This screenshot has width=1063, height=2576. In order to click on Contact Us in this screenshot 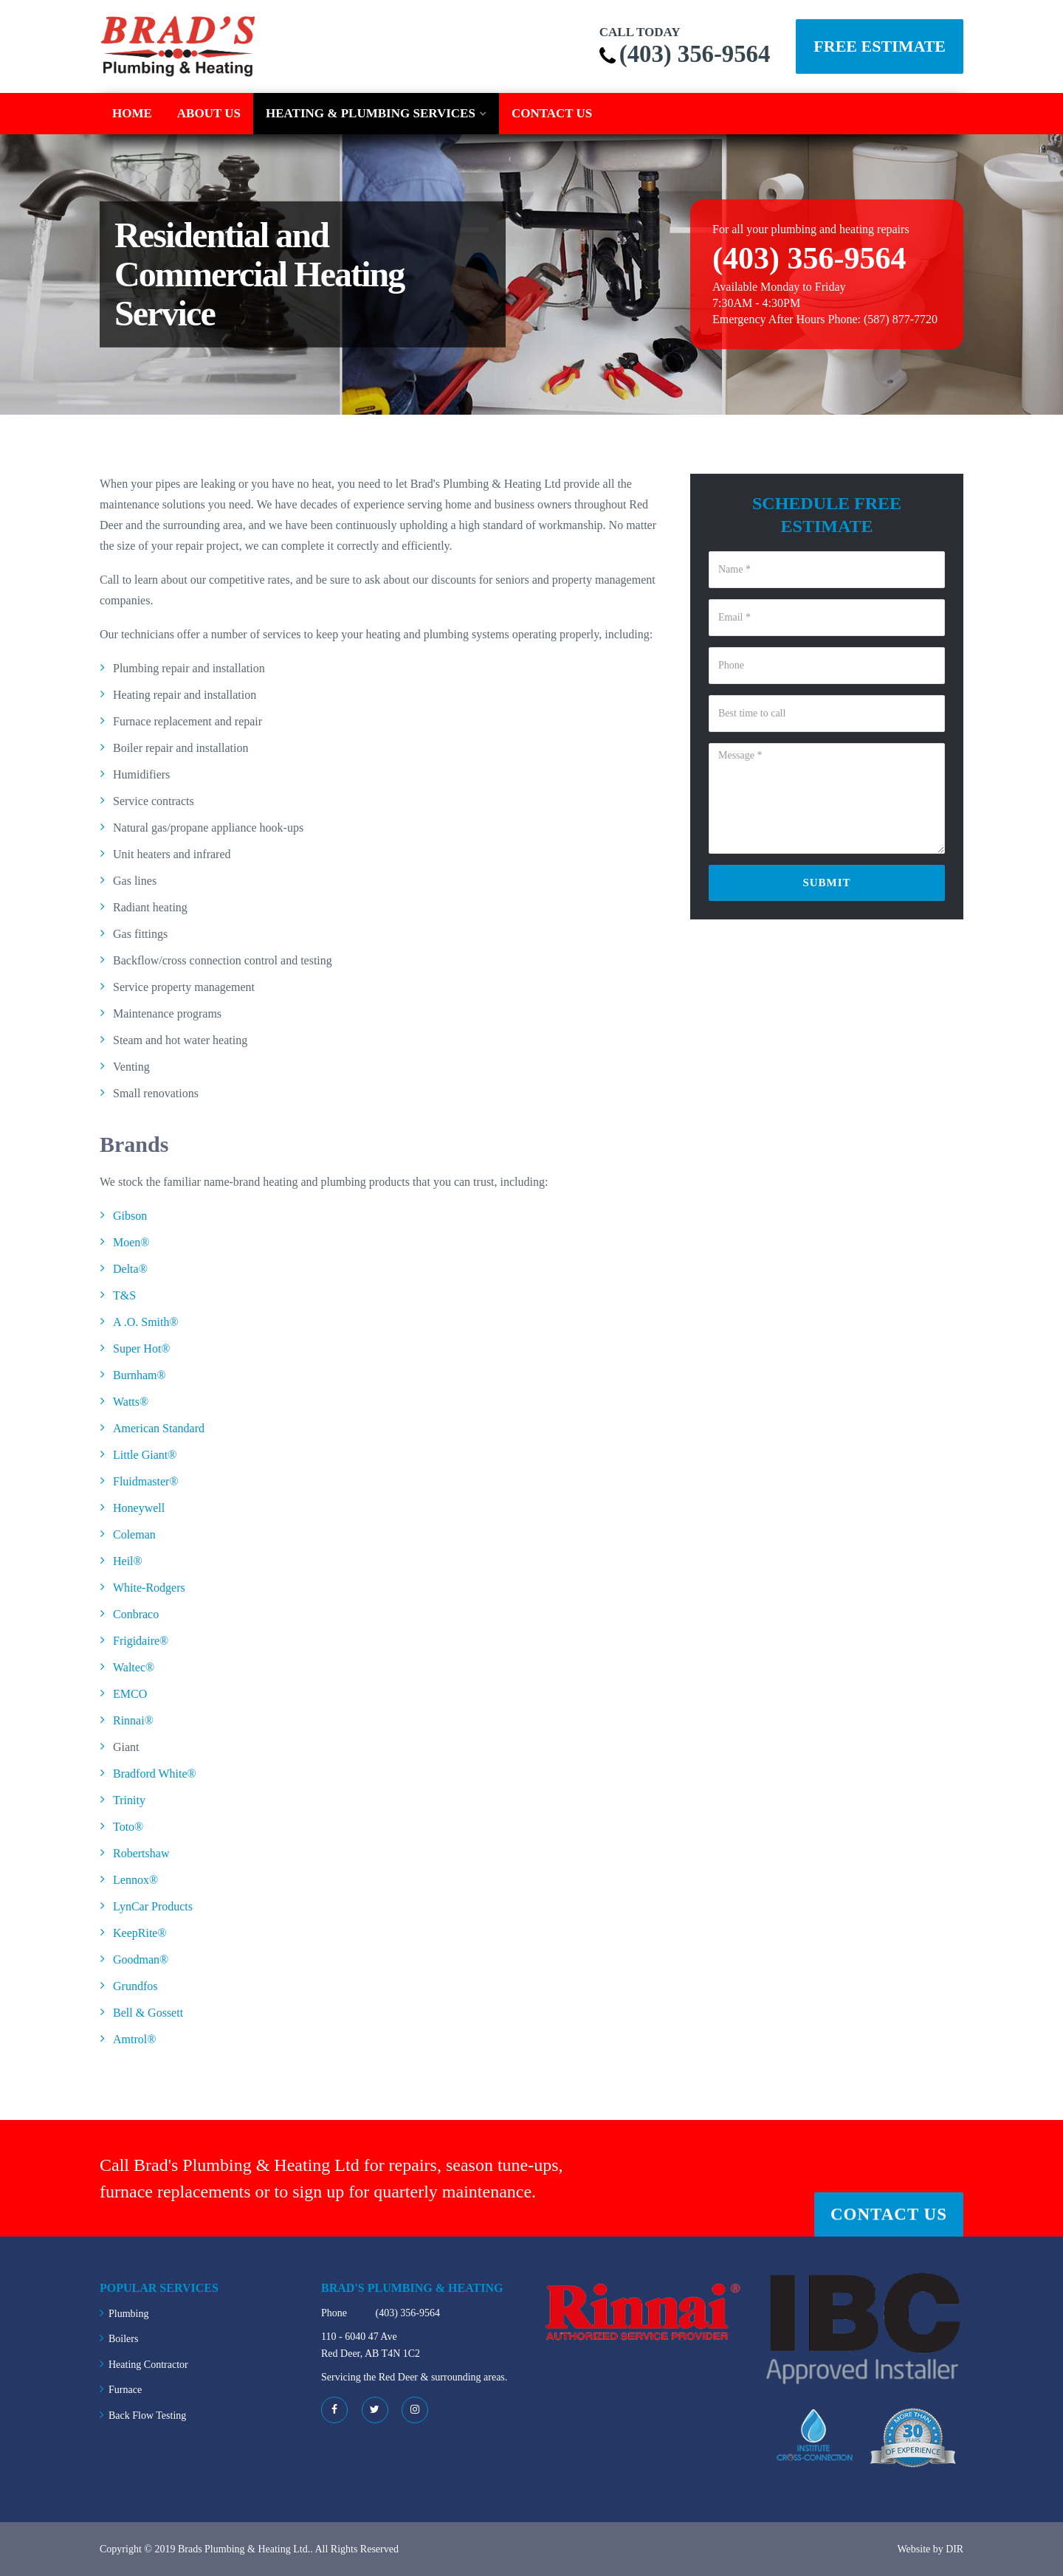, I will do `click(552, 113)`.